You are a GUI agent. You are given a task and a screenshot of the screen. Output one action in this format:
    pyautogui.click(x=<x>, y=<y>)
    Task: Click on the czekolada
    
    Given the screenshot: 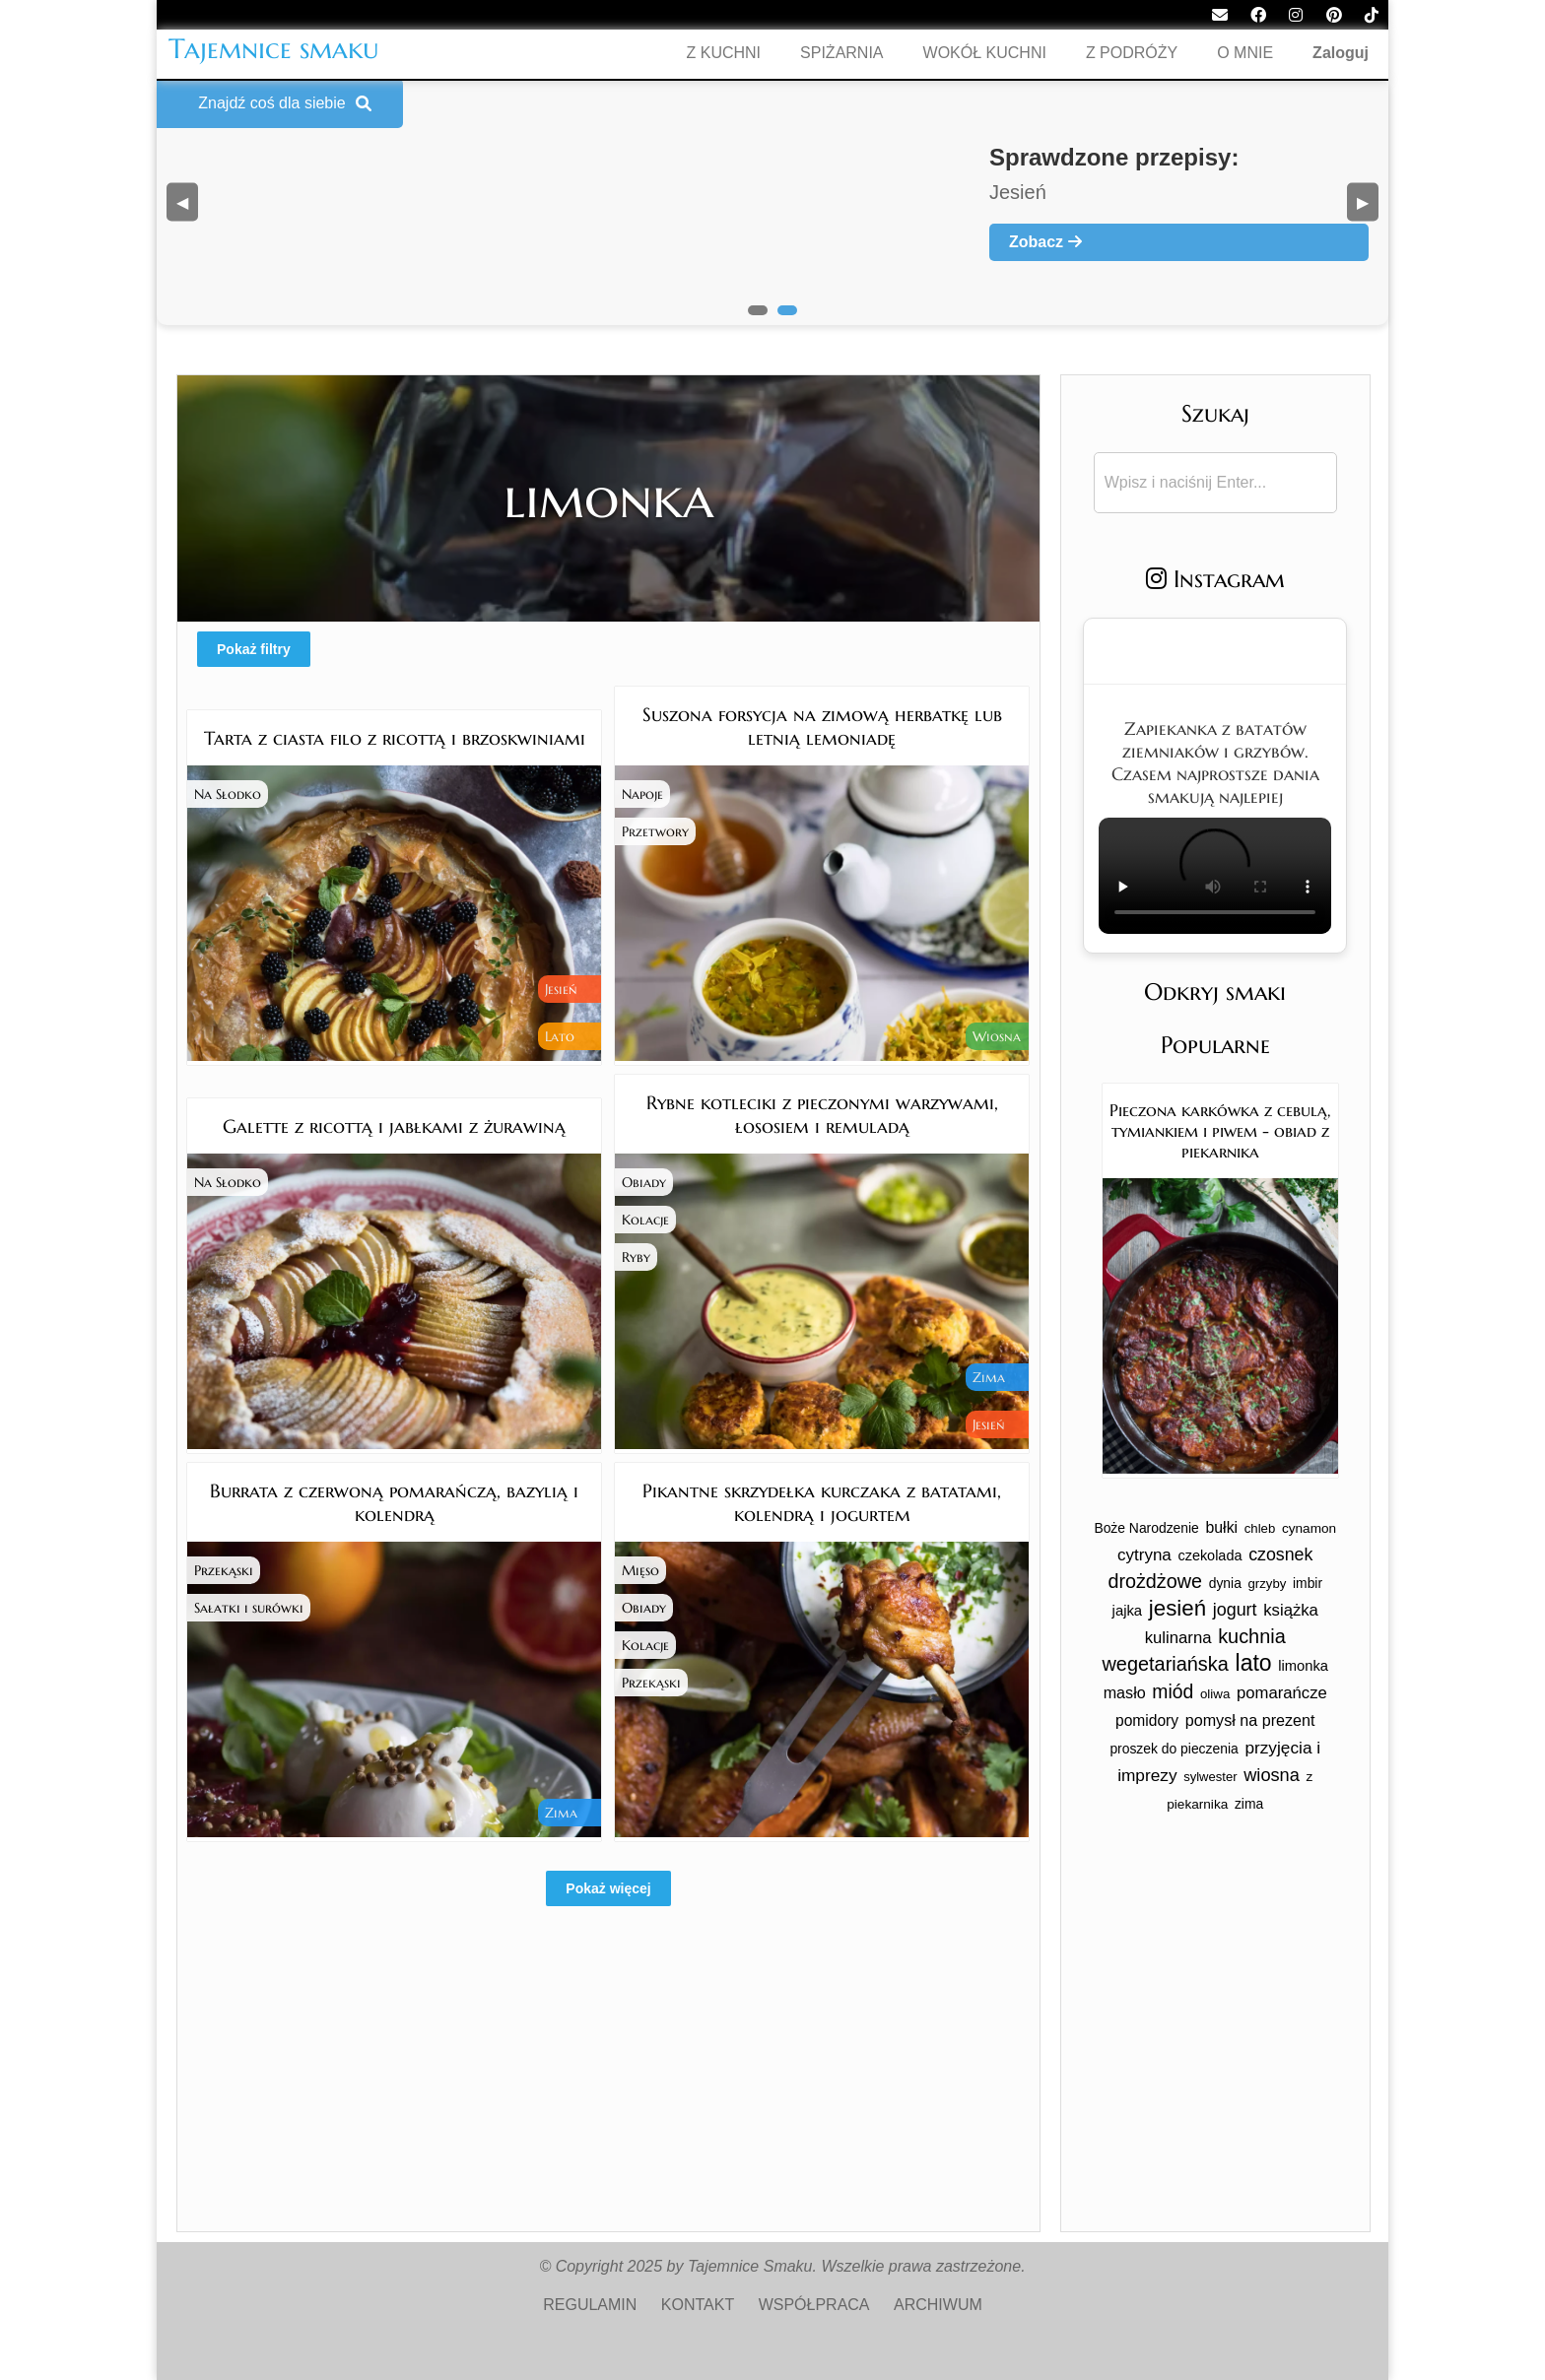 What is the action you would take?
    pyautogui.click(x=1209, y=1555)
    